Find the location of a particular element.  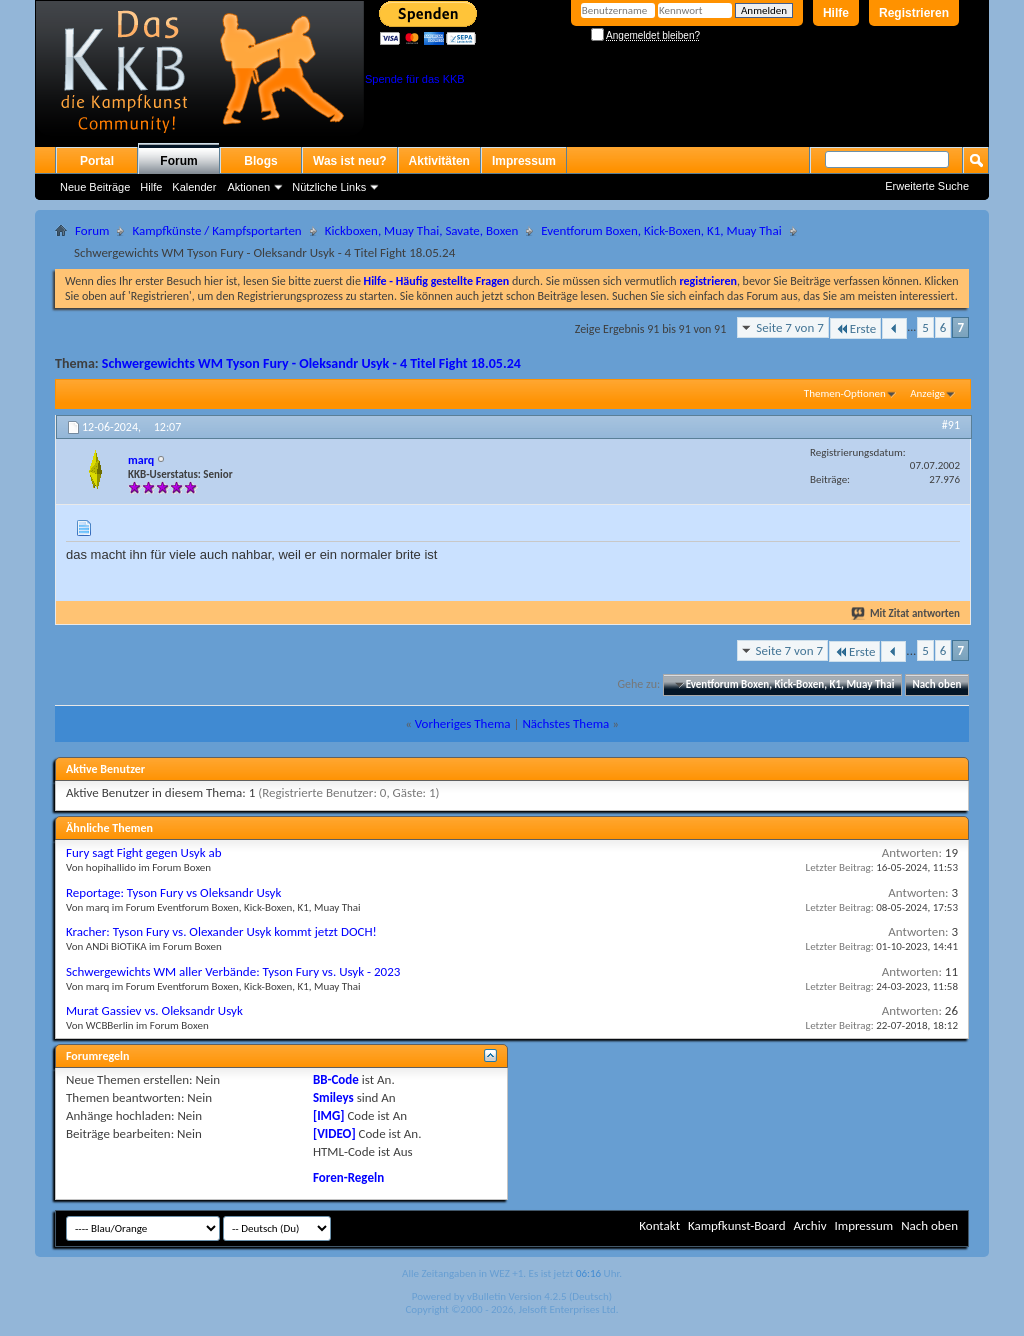

Kalender is located at coordinates (194, 187).